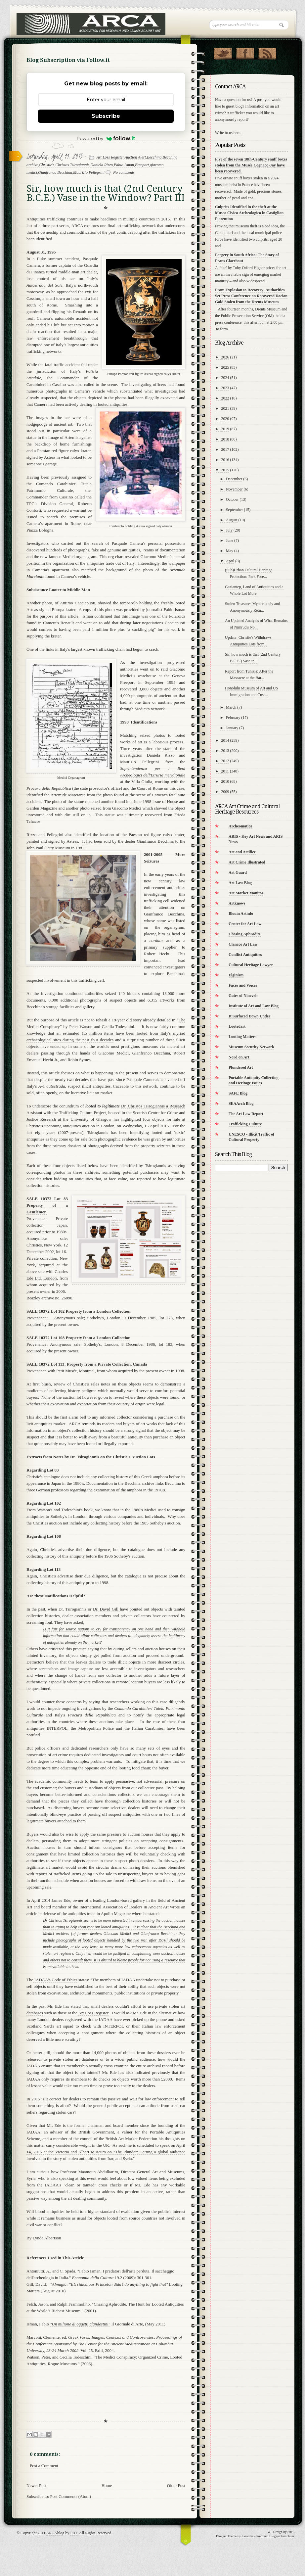  What do you see at coordinates (267, 52) in the screenshot?
I see `RSS` at bounding box center [267, 52].